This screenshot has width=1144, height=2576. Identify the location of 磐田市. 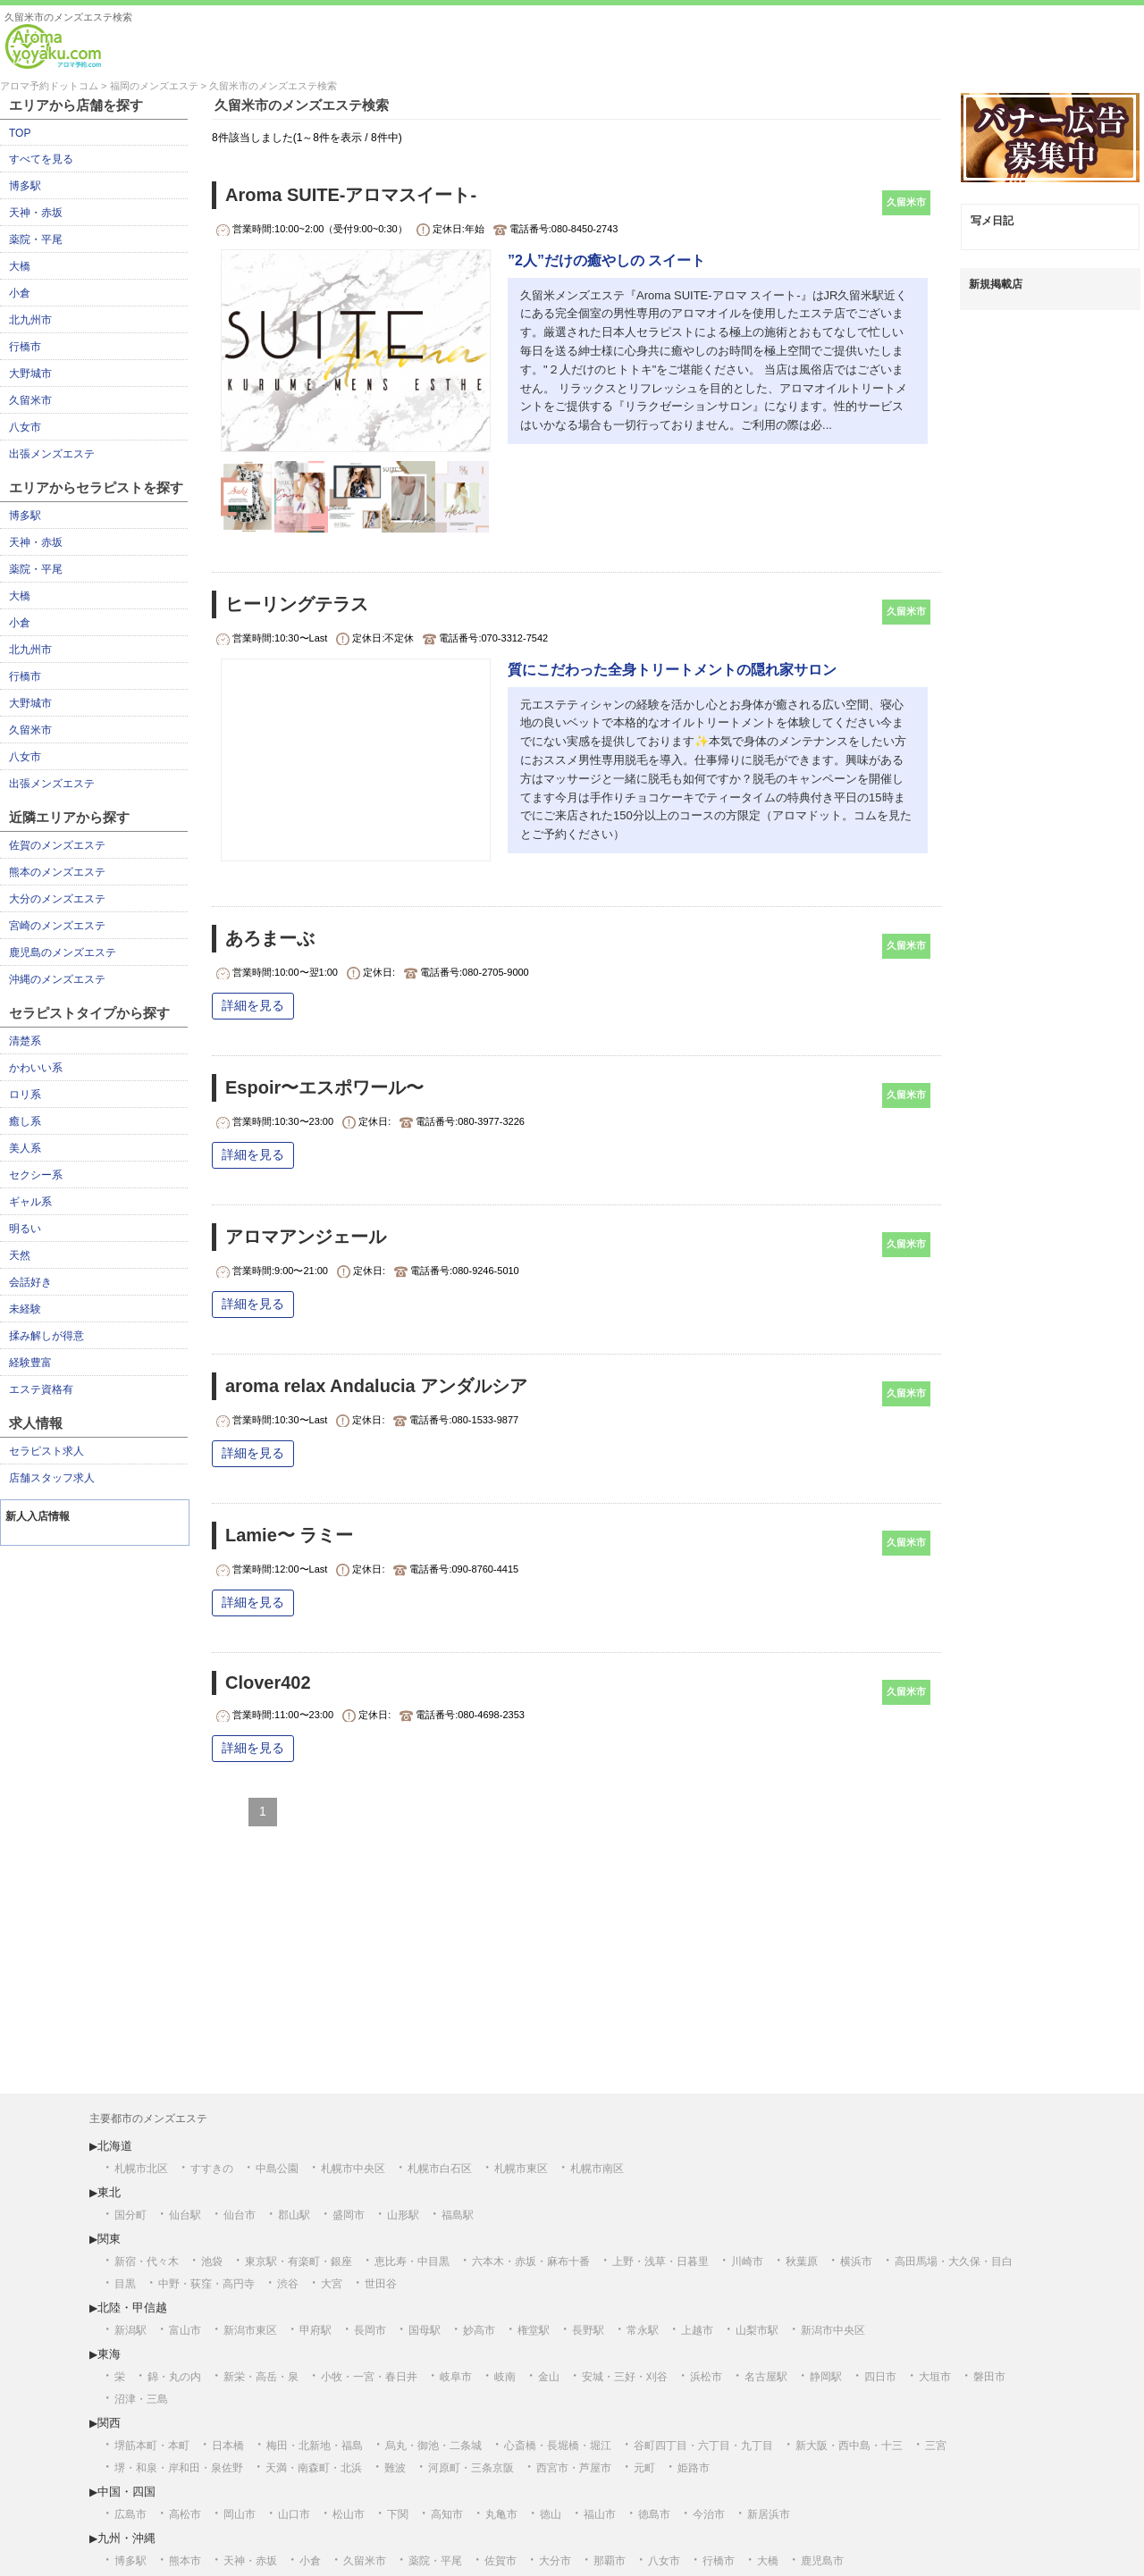
(989, 2376).